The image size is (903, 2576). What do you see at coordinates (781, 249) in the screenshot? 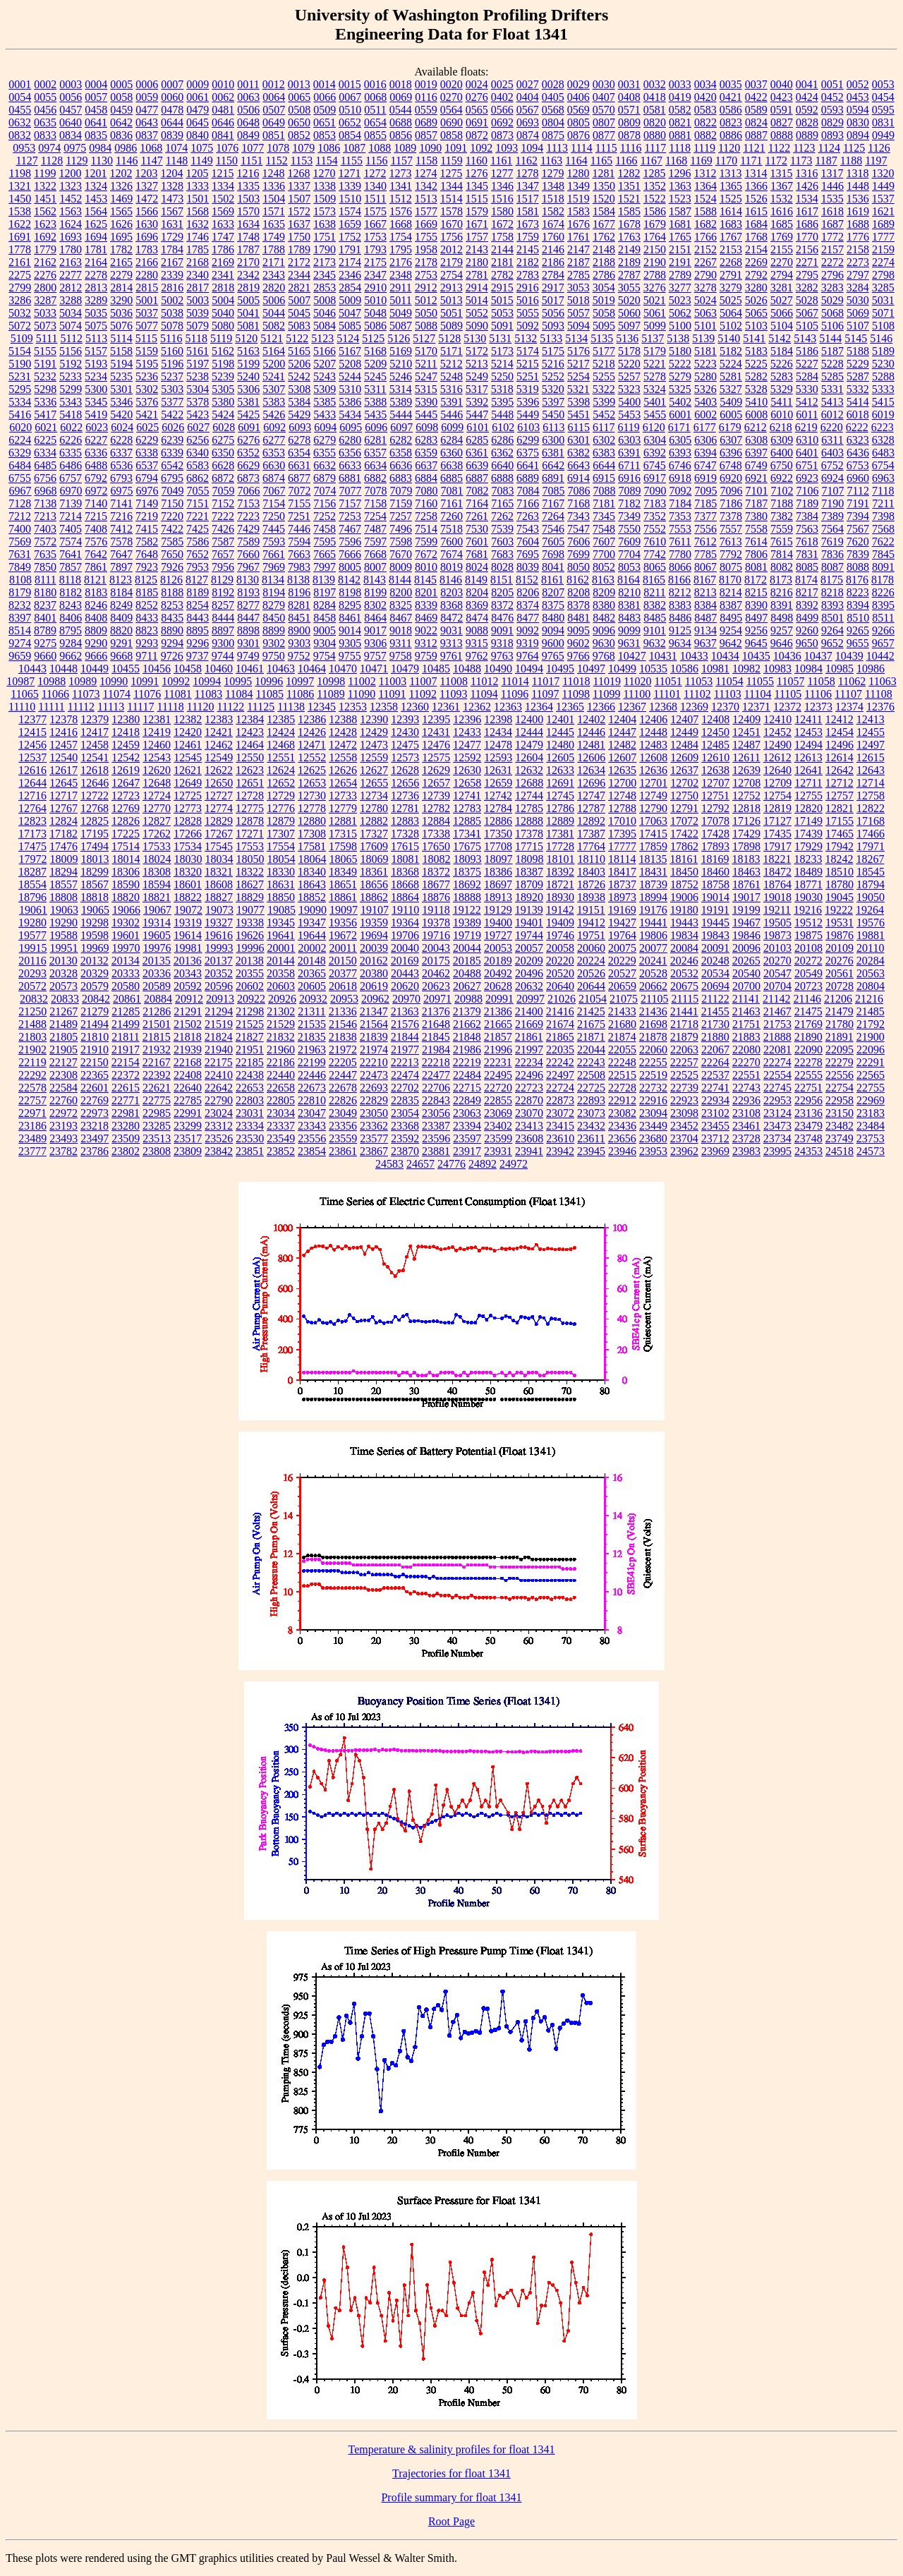
I see `2155` at bounding box center [781, 249].